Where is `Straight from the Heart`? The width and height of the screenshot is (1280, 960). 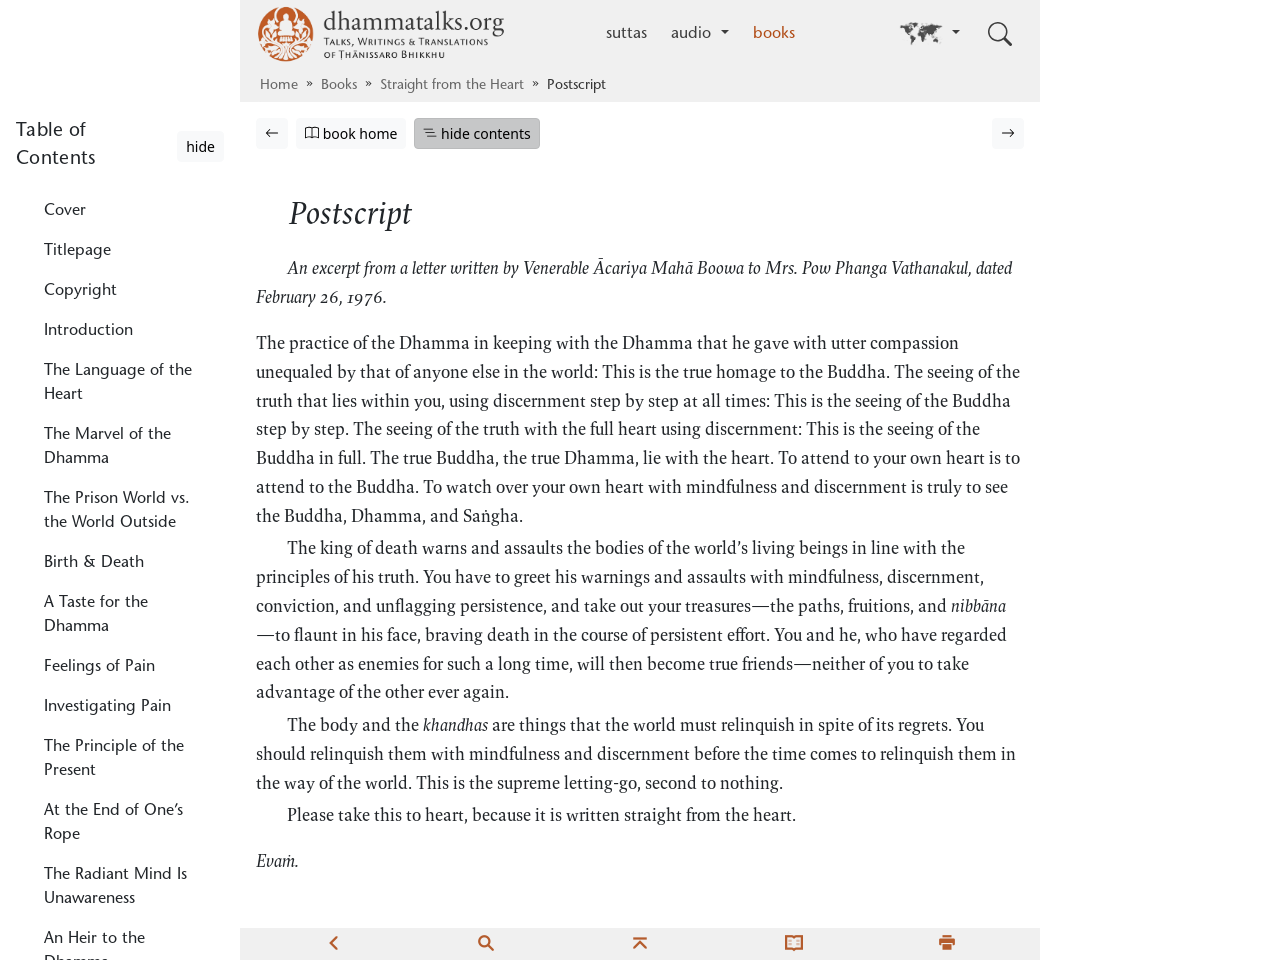 Straight from the Heart is located at coordinates (452, 86).